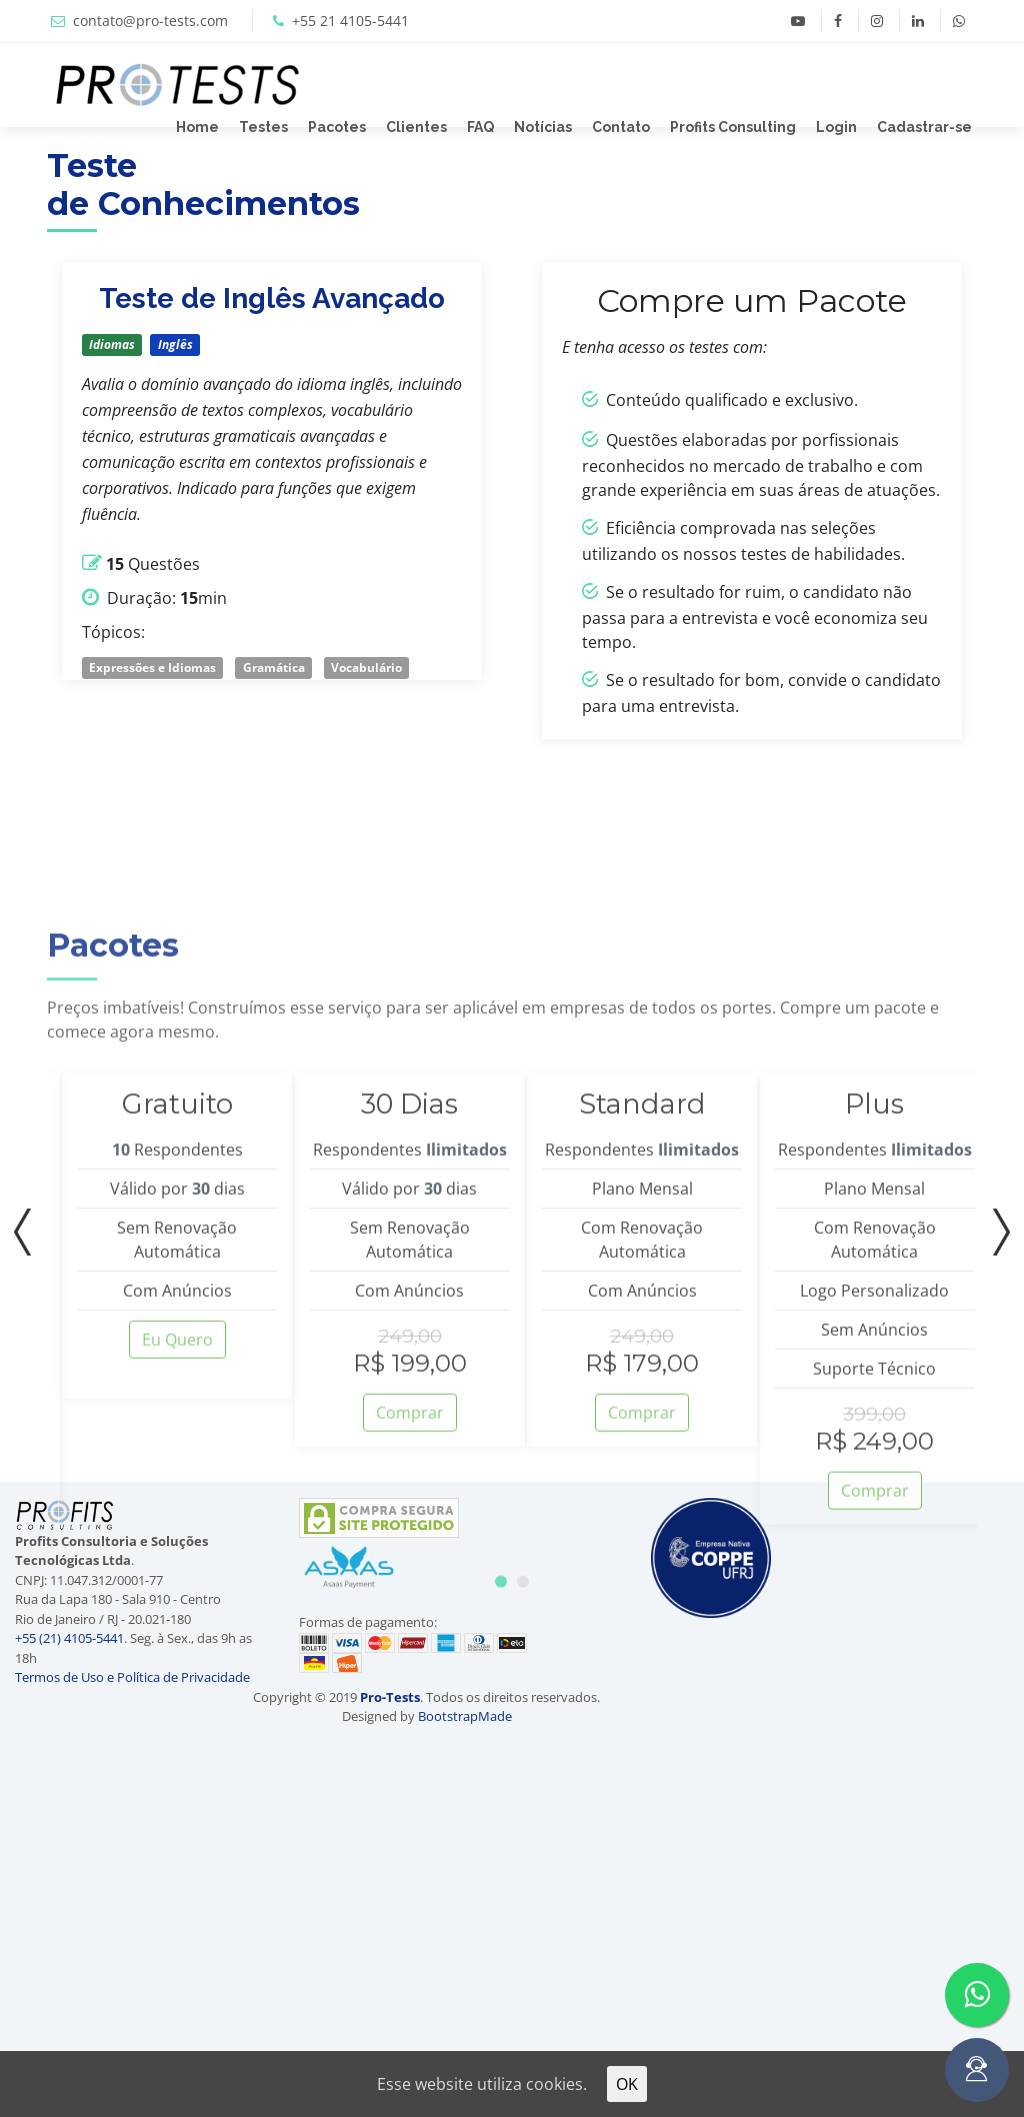 The width and height of the screenshot is (1024, 2117). What do you see at coordinates (480, 127) in the screenshot?
I see `FAQ` at bounding box center [480, 127].